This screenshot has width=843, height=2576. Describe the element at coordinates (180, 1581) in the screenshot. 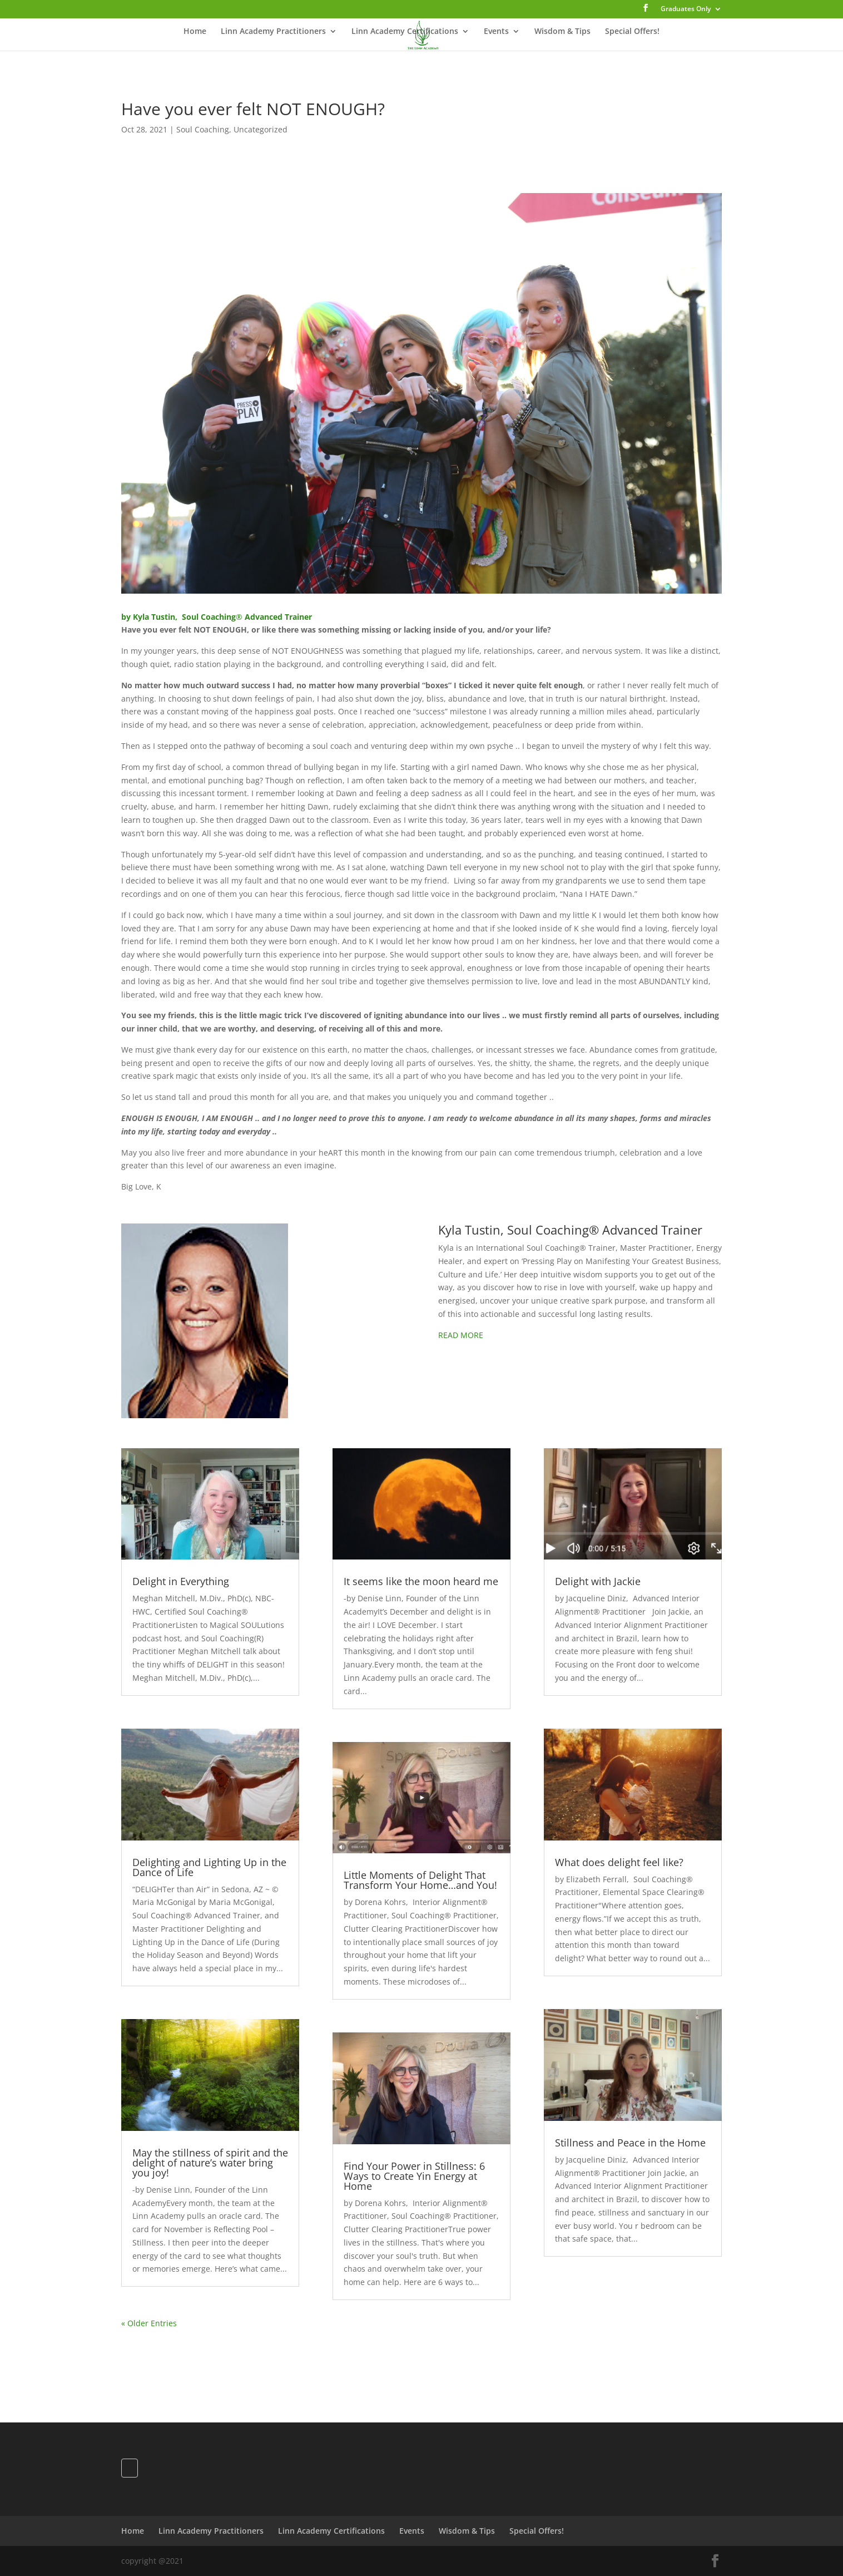

I see `Delight in Everything` at that location.